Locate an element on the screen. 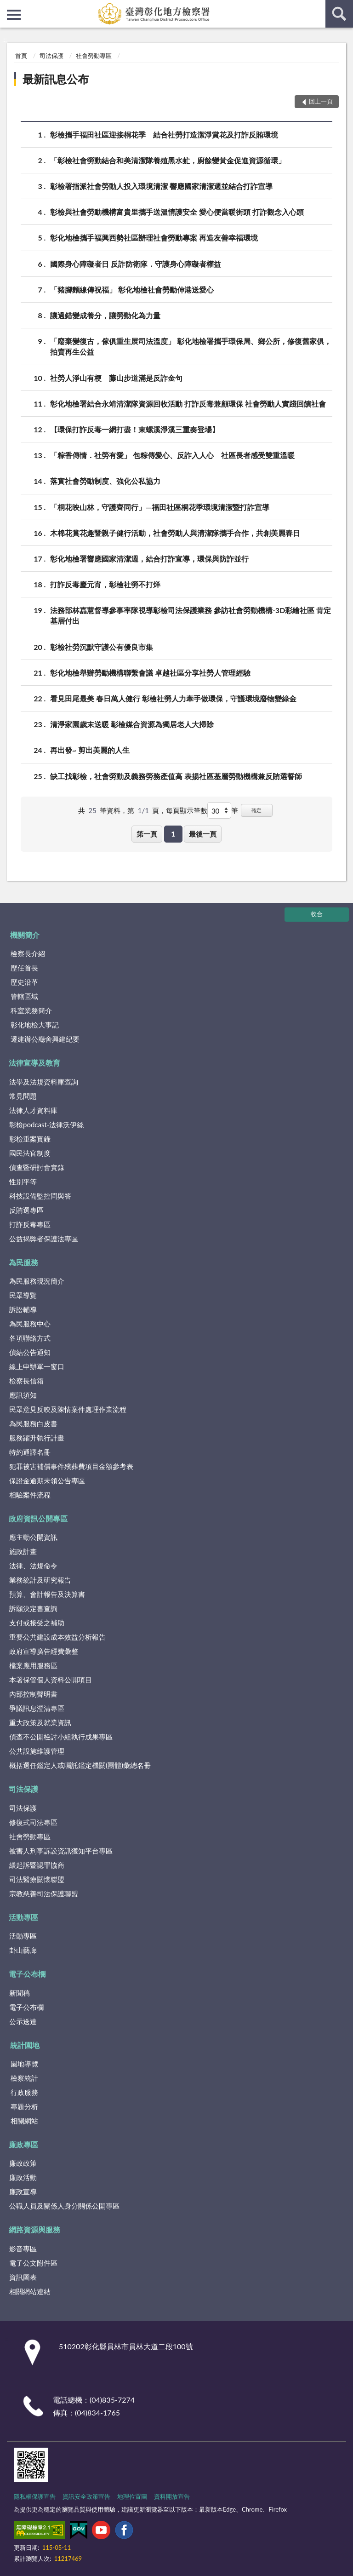 Image resolution: width=353 pixels, height=2576 pixels. 「彰檢社會勞動結合和美清潔隊養殖黑水虻，廚餘變黃金促進資源循環」 is located at coordinates (167, 160).